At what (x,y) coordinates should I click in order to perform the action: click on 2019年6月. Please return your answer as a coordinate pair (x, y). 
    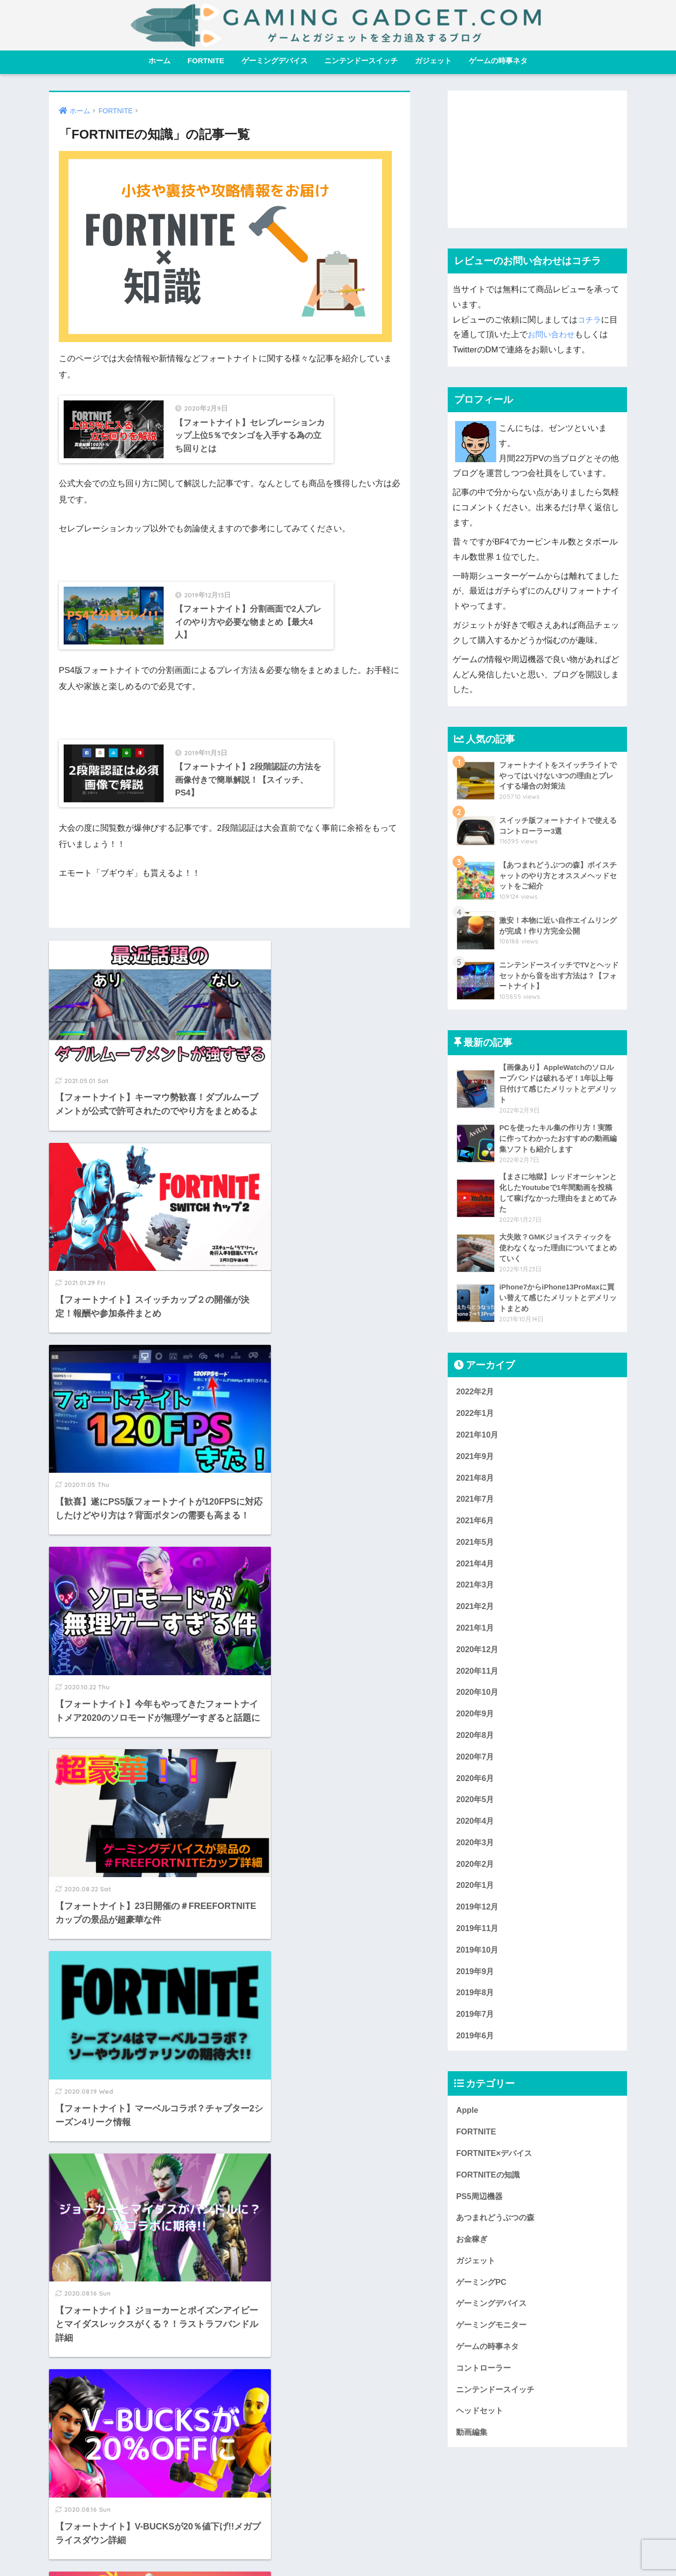
    Looking at the image, I should click on (476, 2051).